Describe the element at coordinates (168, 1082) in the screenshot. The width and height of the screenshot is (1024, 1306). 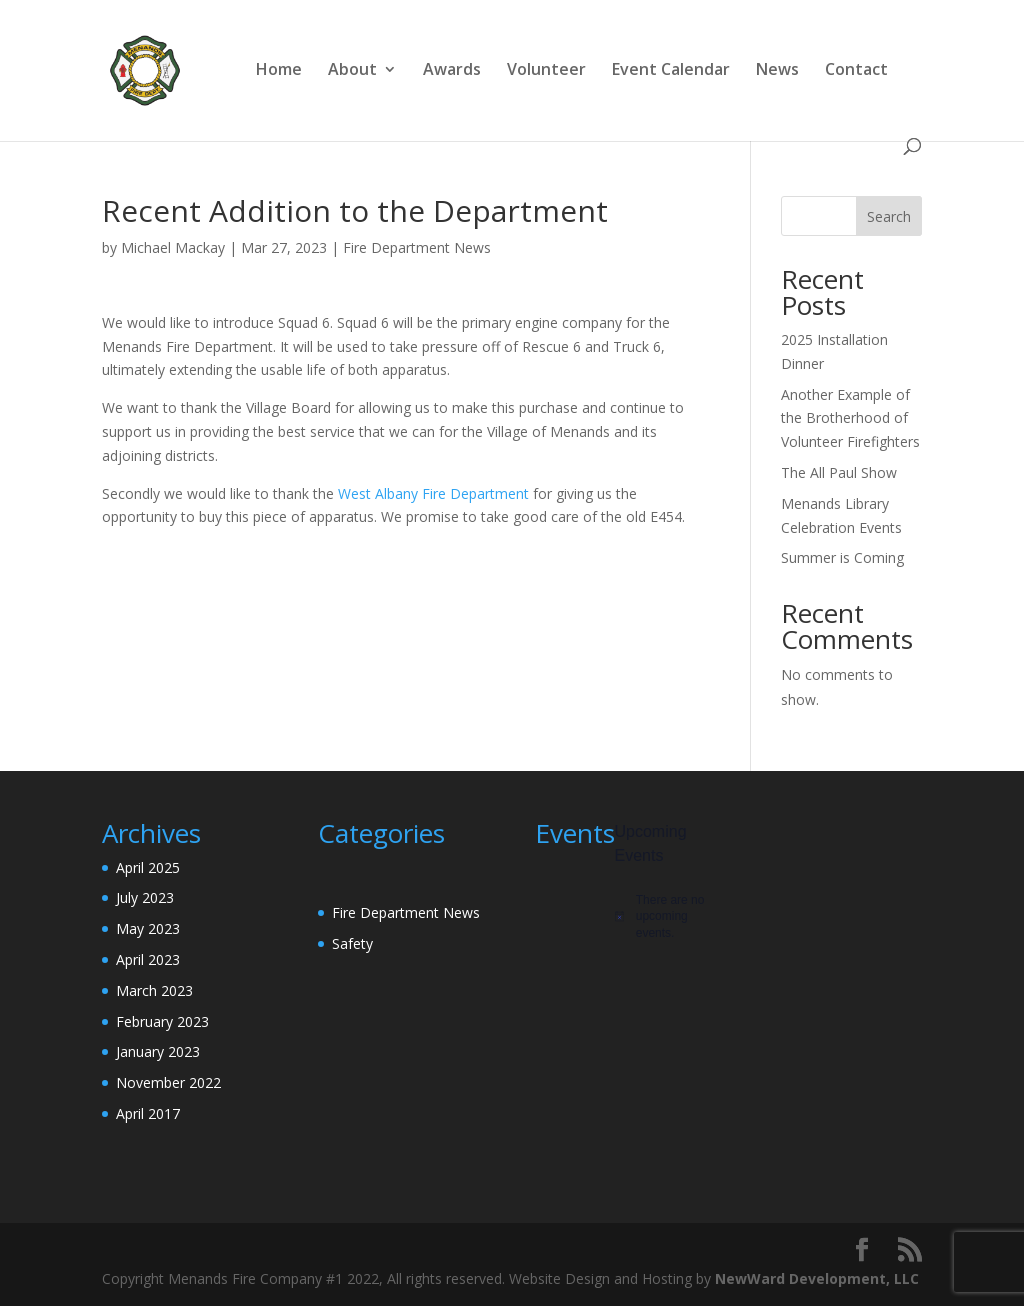
I see `November 2022` at that location.